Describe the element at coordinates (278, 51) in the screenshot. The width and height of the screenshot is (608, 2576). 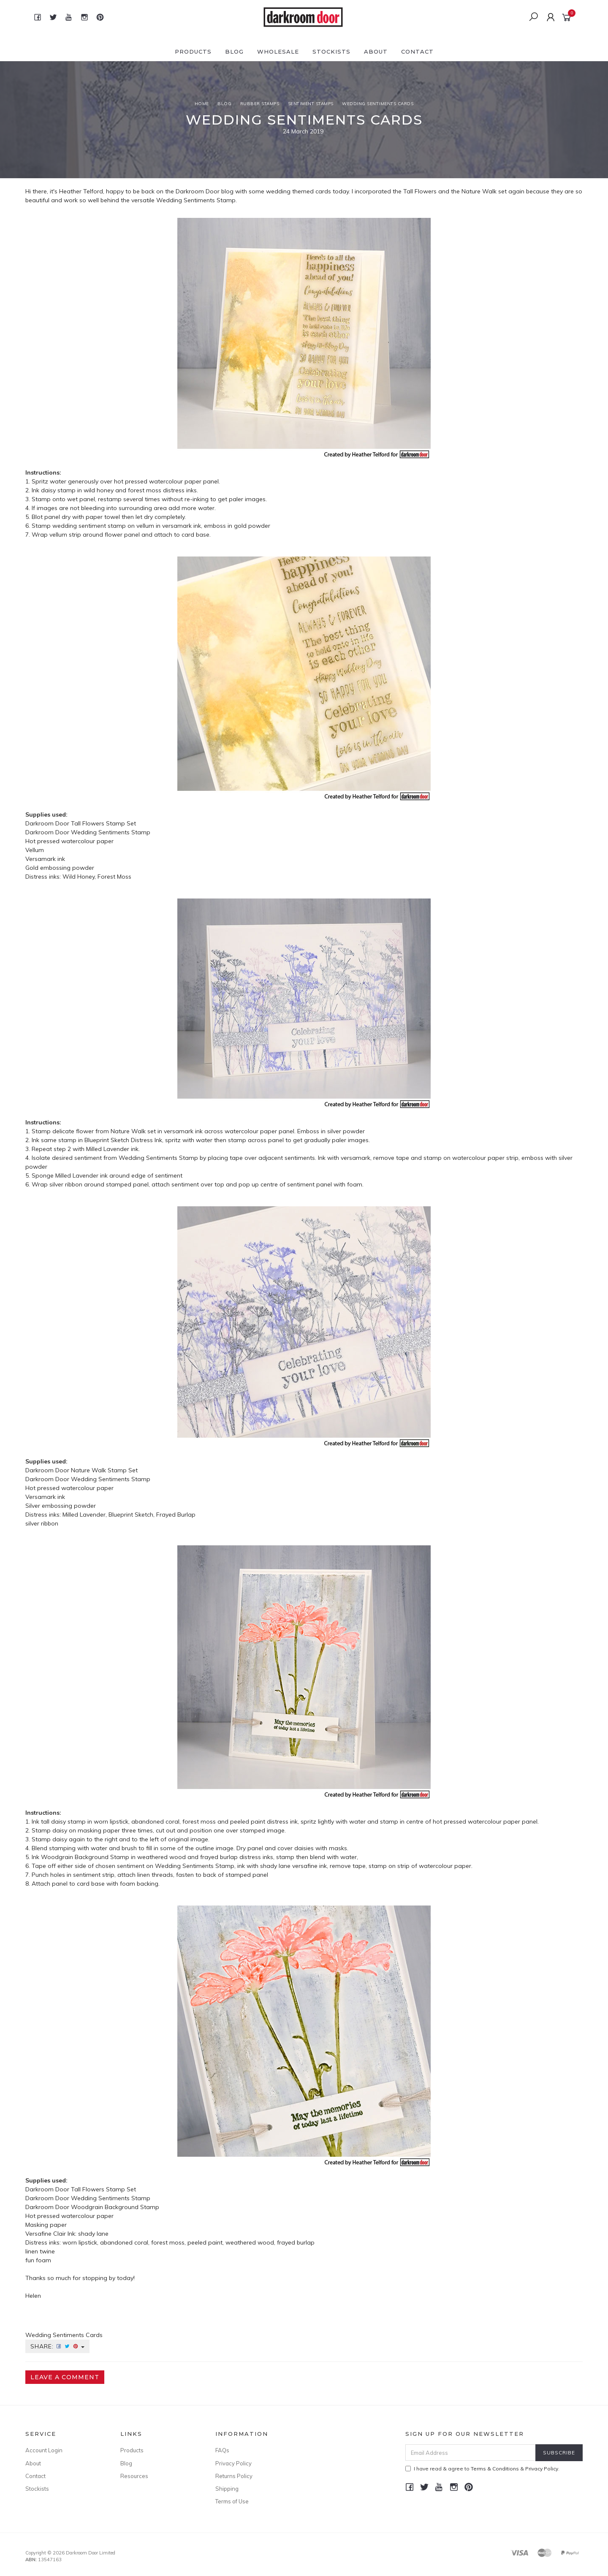
I see `Wholesale` at that location.